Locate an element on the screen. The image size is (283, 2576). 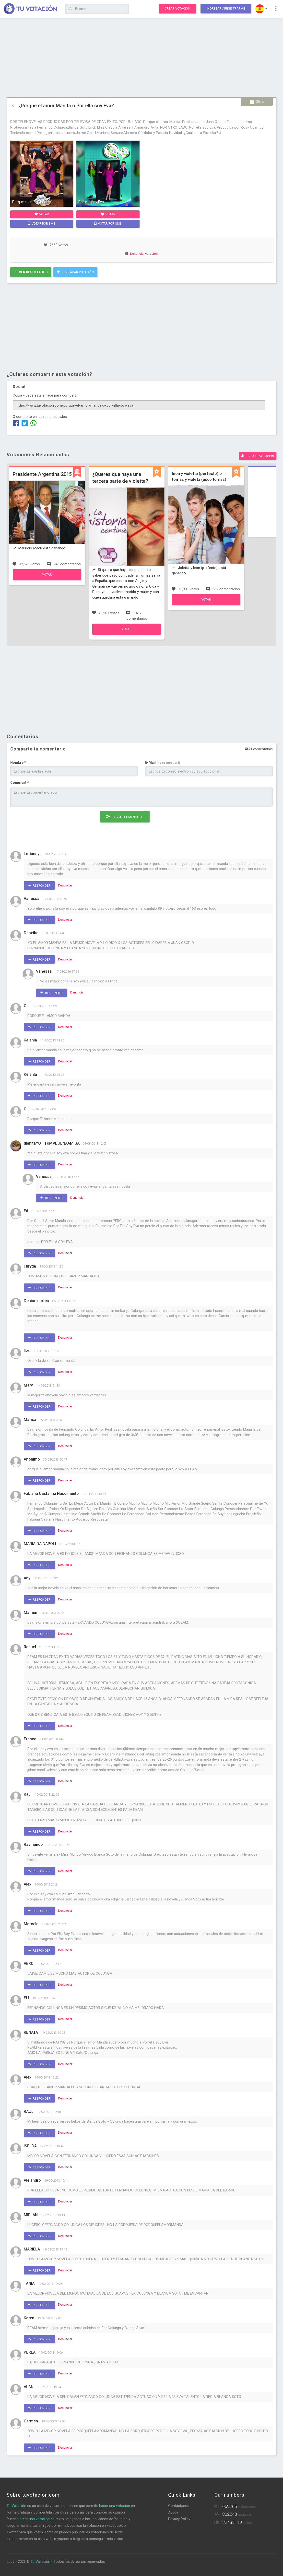
Denunciar votación is located at coordinates (141, 253).